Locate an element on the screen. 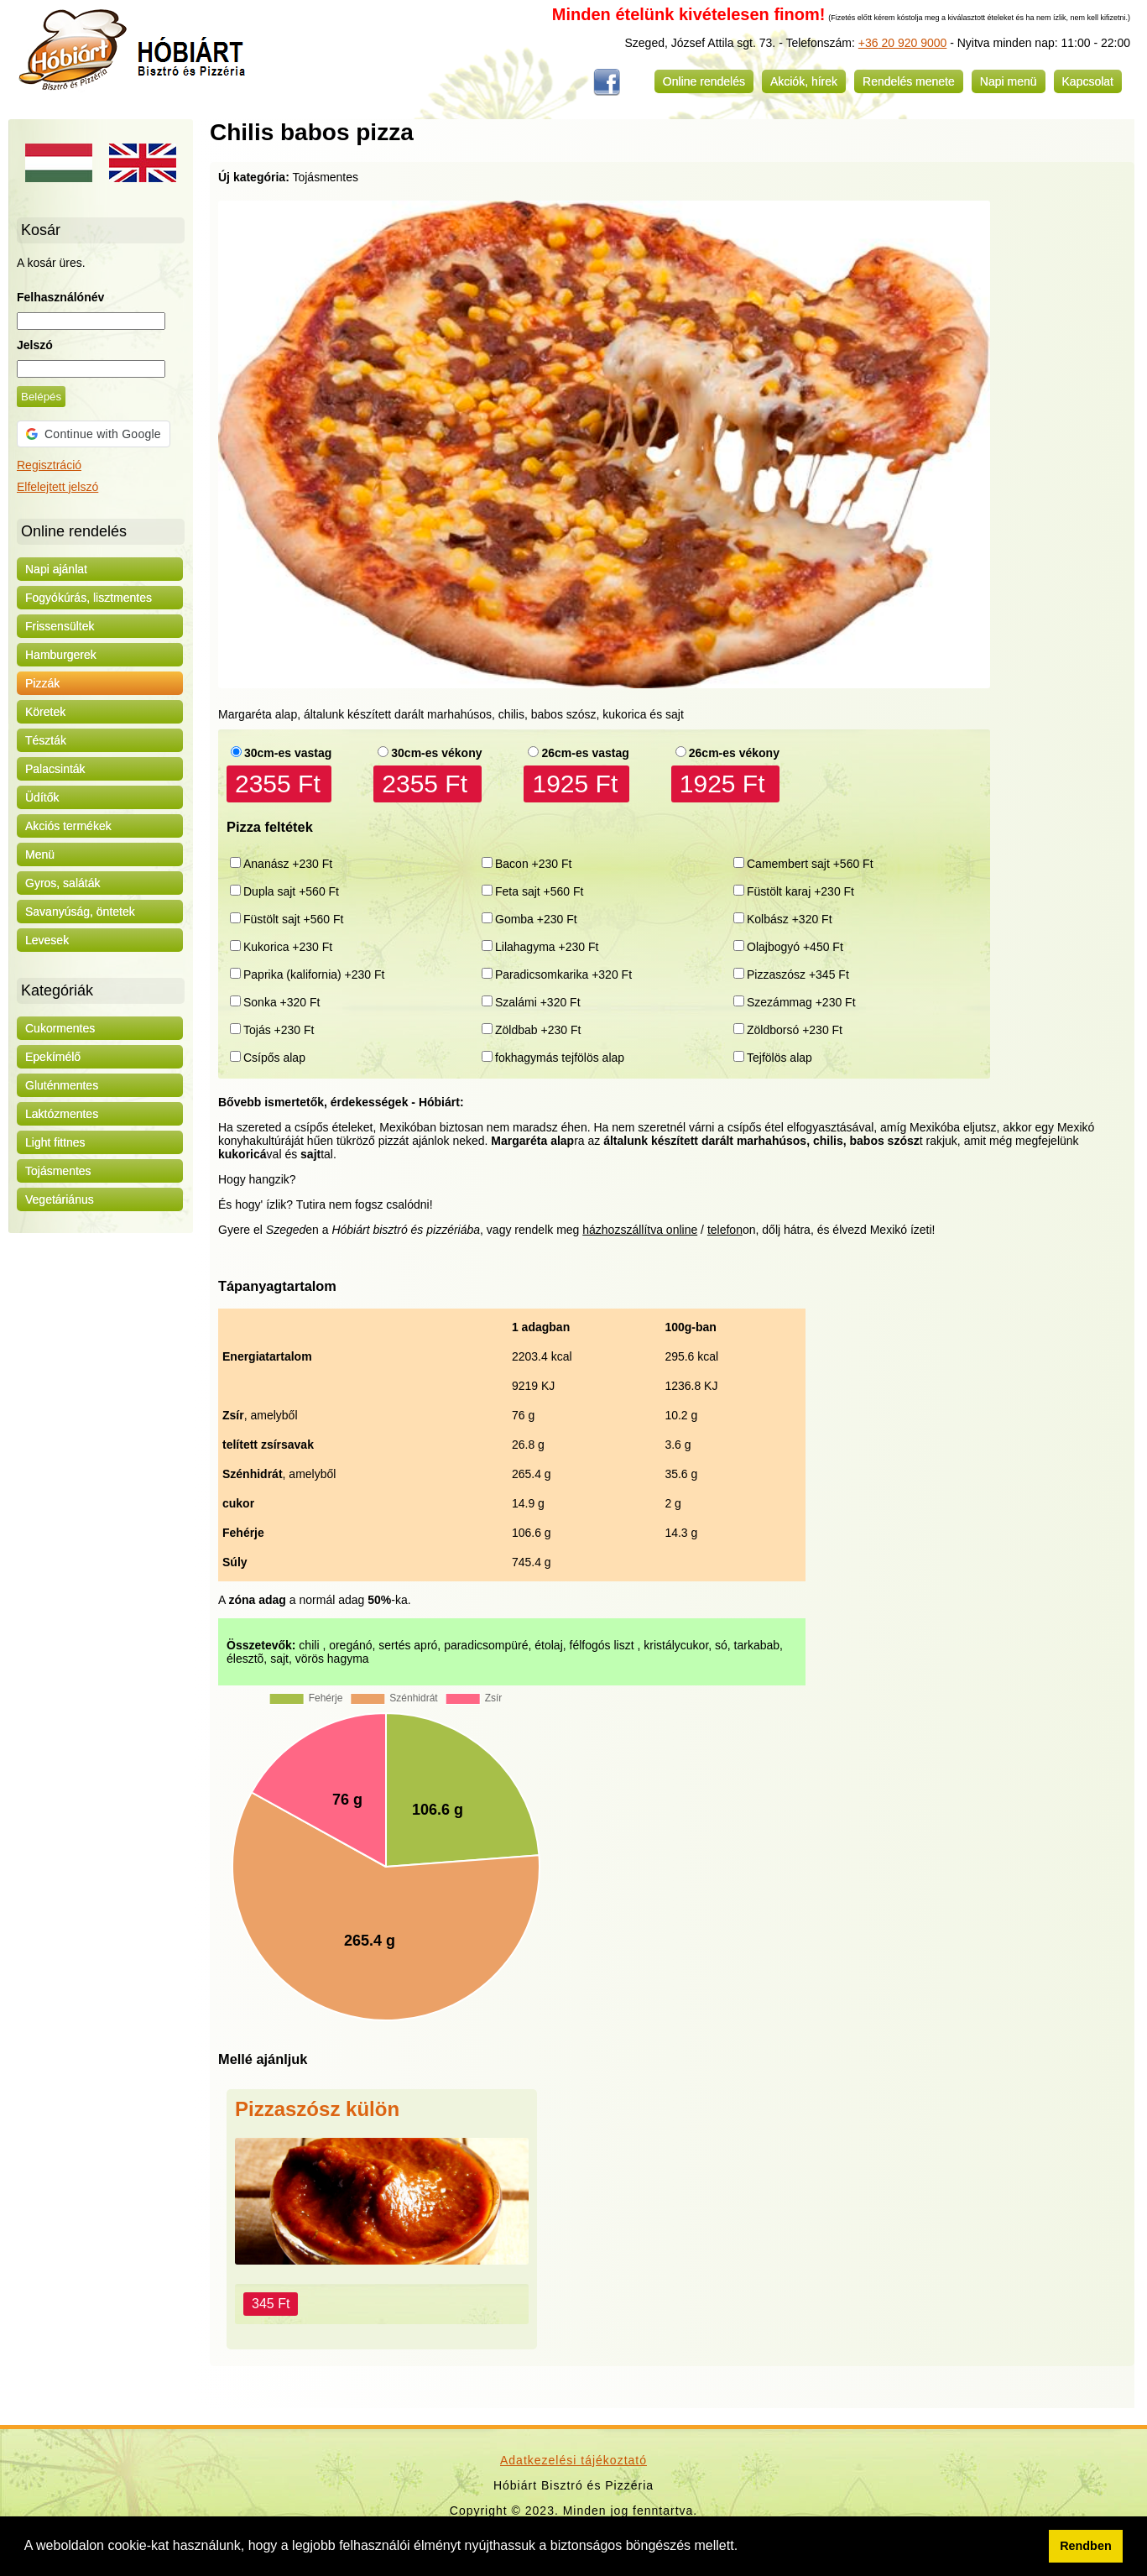 This screenshot has height=2576, width=1147. 26cm-es vékony is located at coordinates (734, 753).